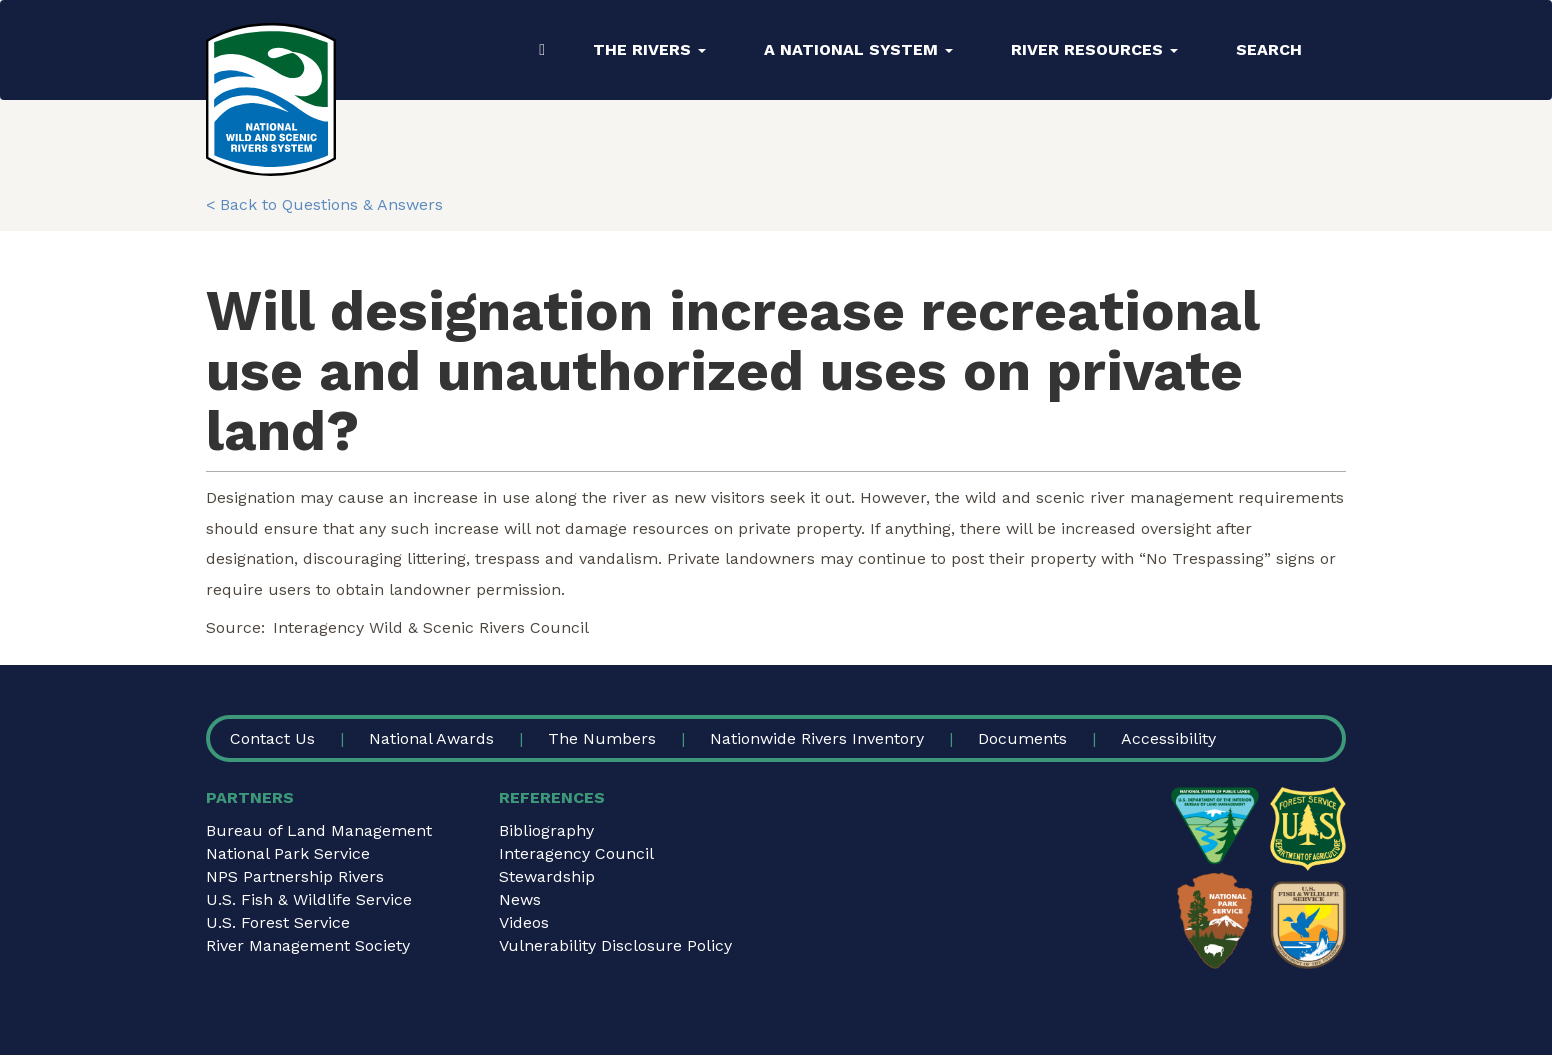 Image resolution: width=1552 pixels, height=1056 pixels. Describe the element at coordinates (278, 922) in the screenshot. I see `U.S. Forest Service` at that location.